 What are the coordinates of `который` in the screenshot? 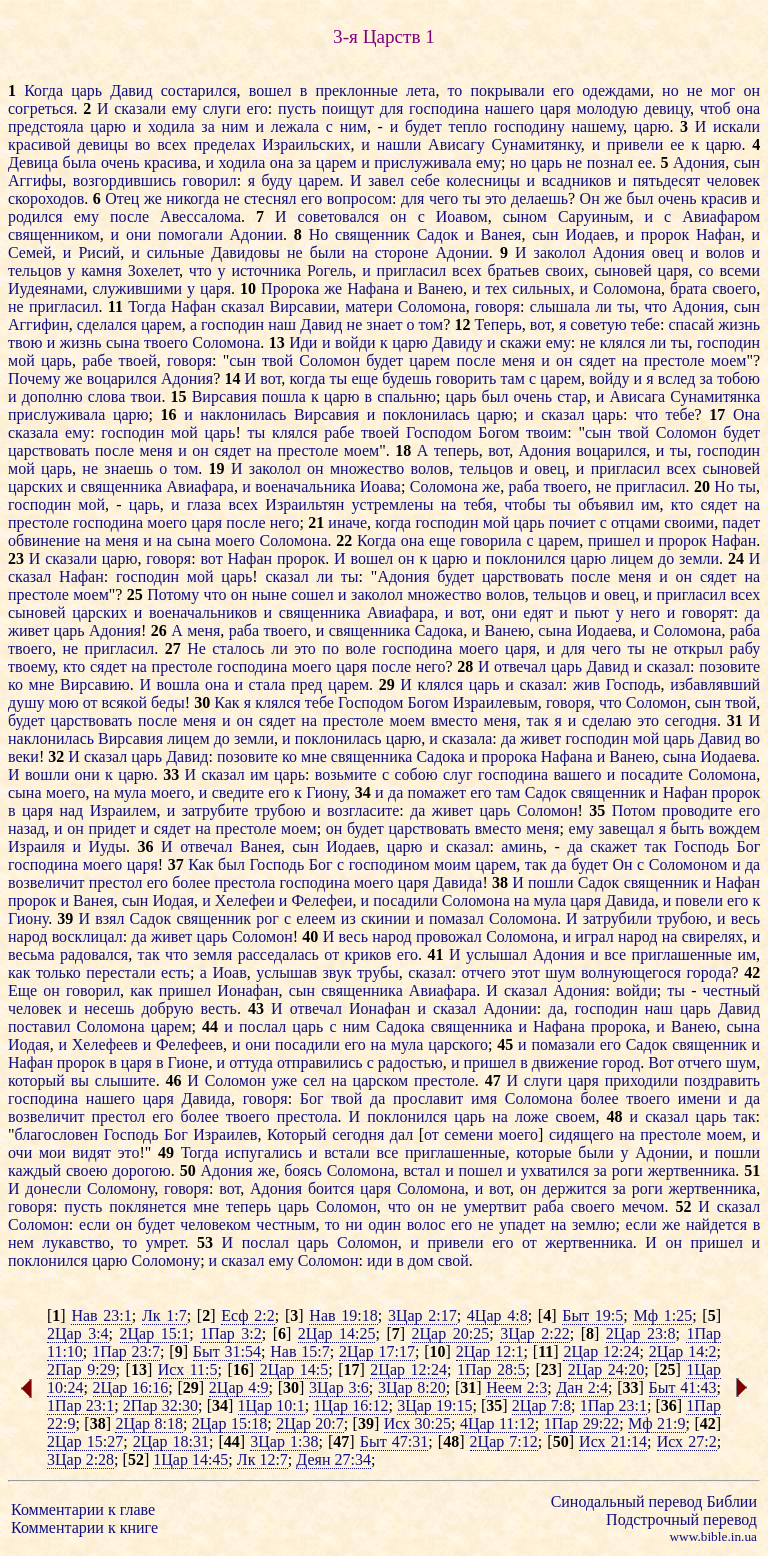 It's located at (36, 1080).